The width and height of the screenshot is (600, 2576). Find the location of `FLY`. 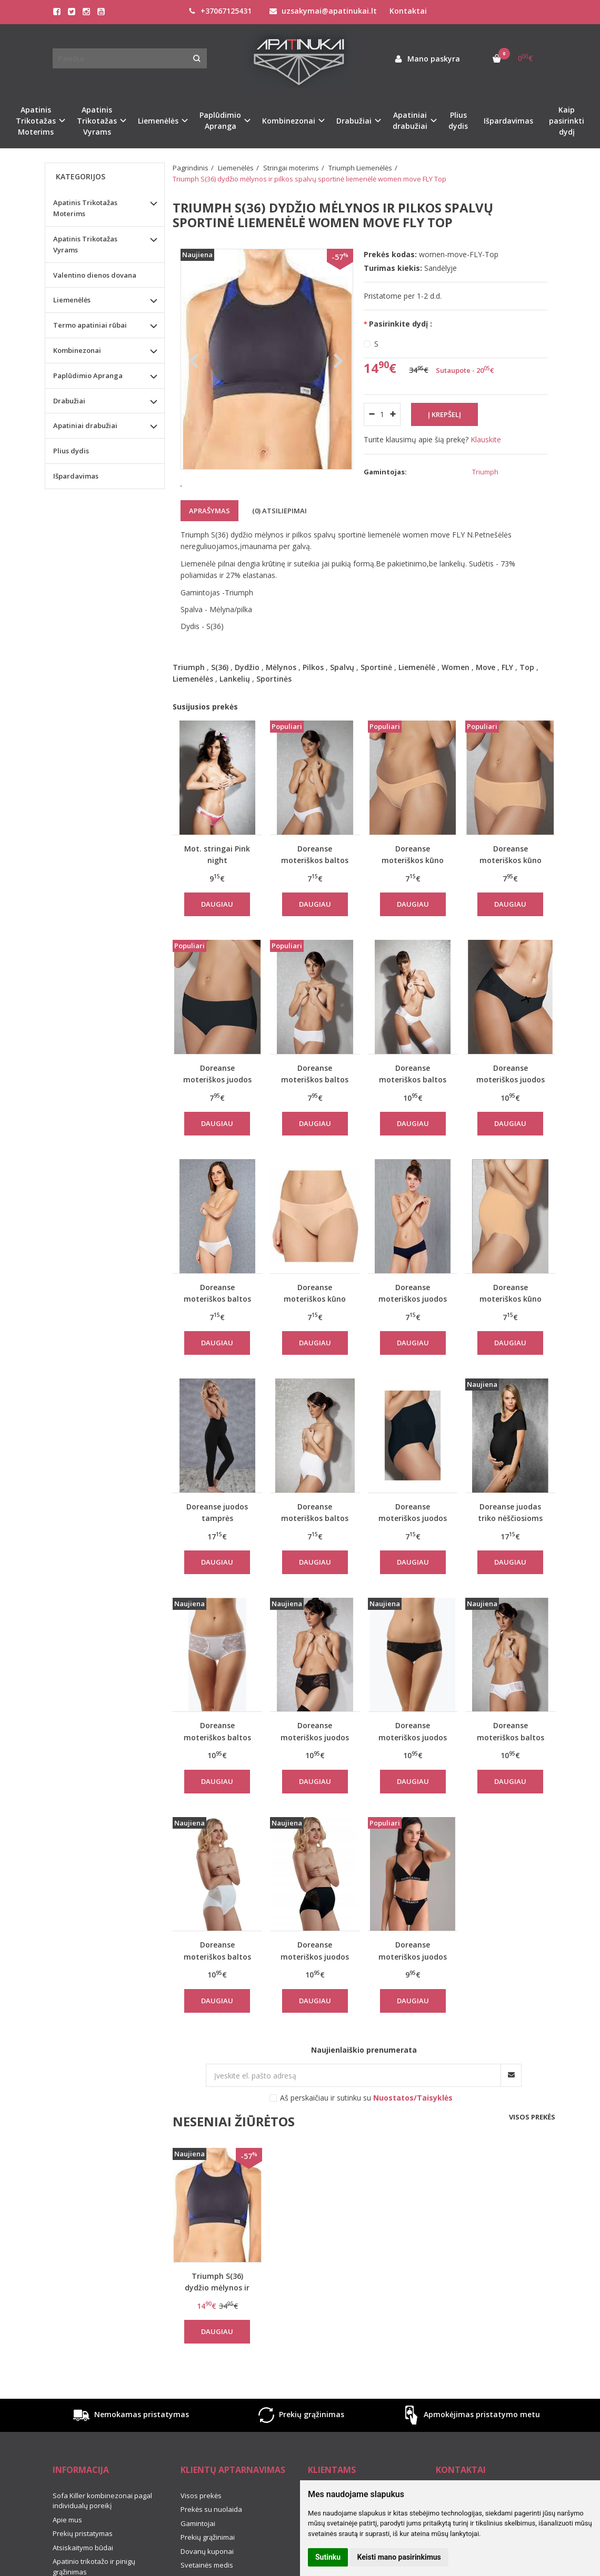

FLY is located at coordinates (507, 697).